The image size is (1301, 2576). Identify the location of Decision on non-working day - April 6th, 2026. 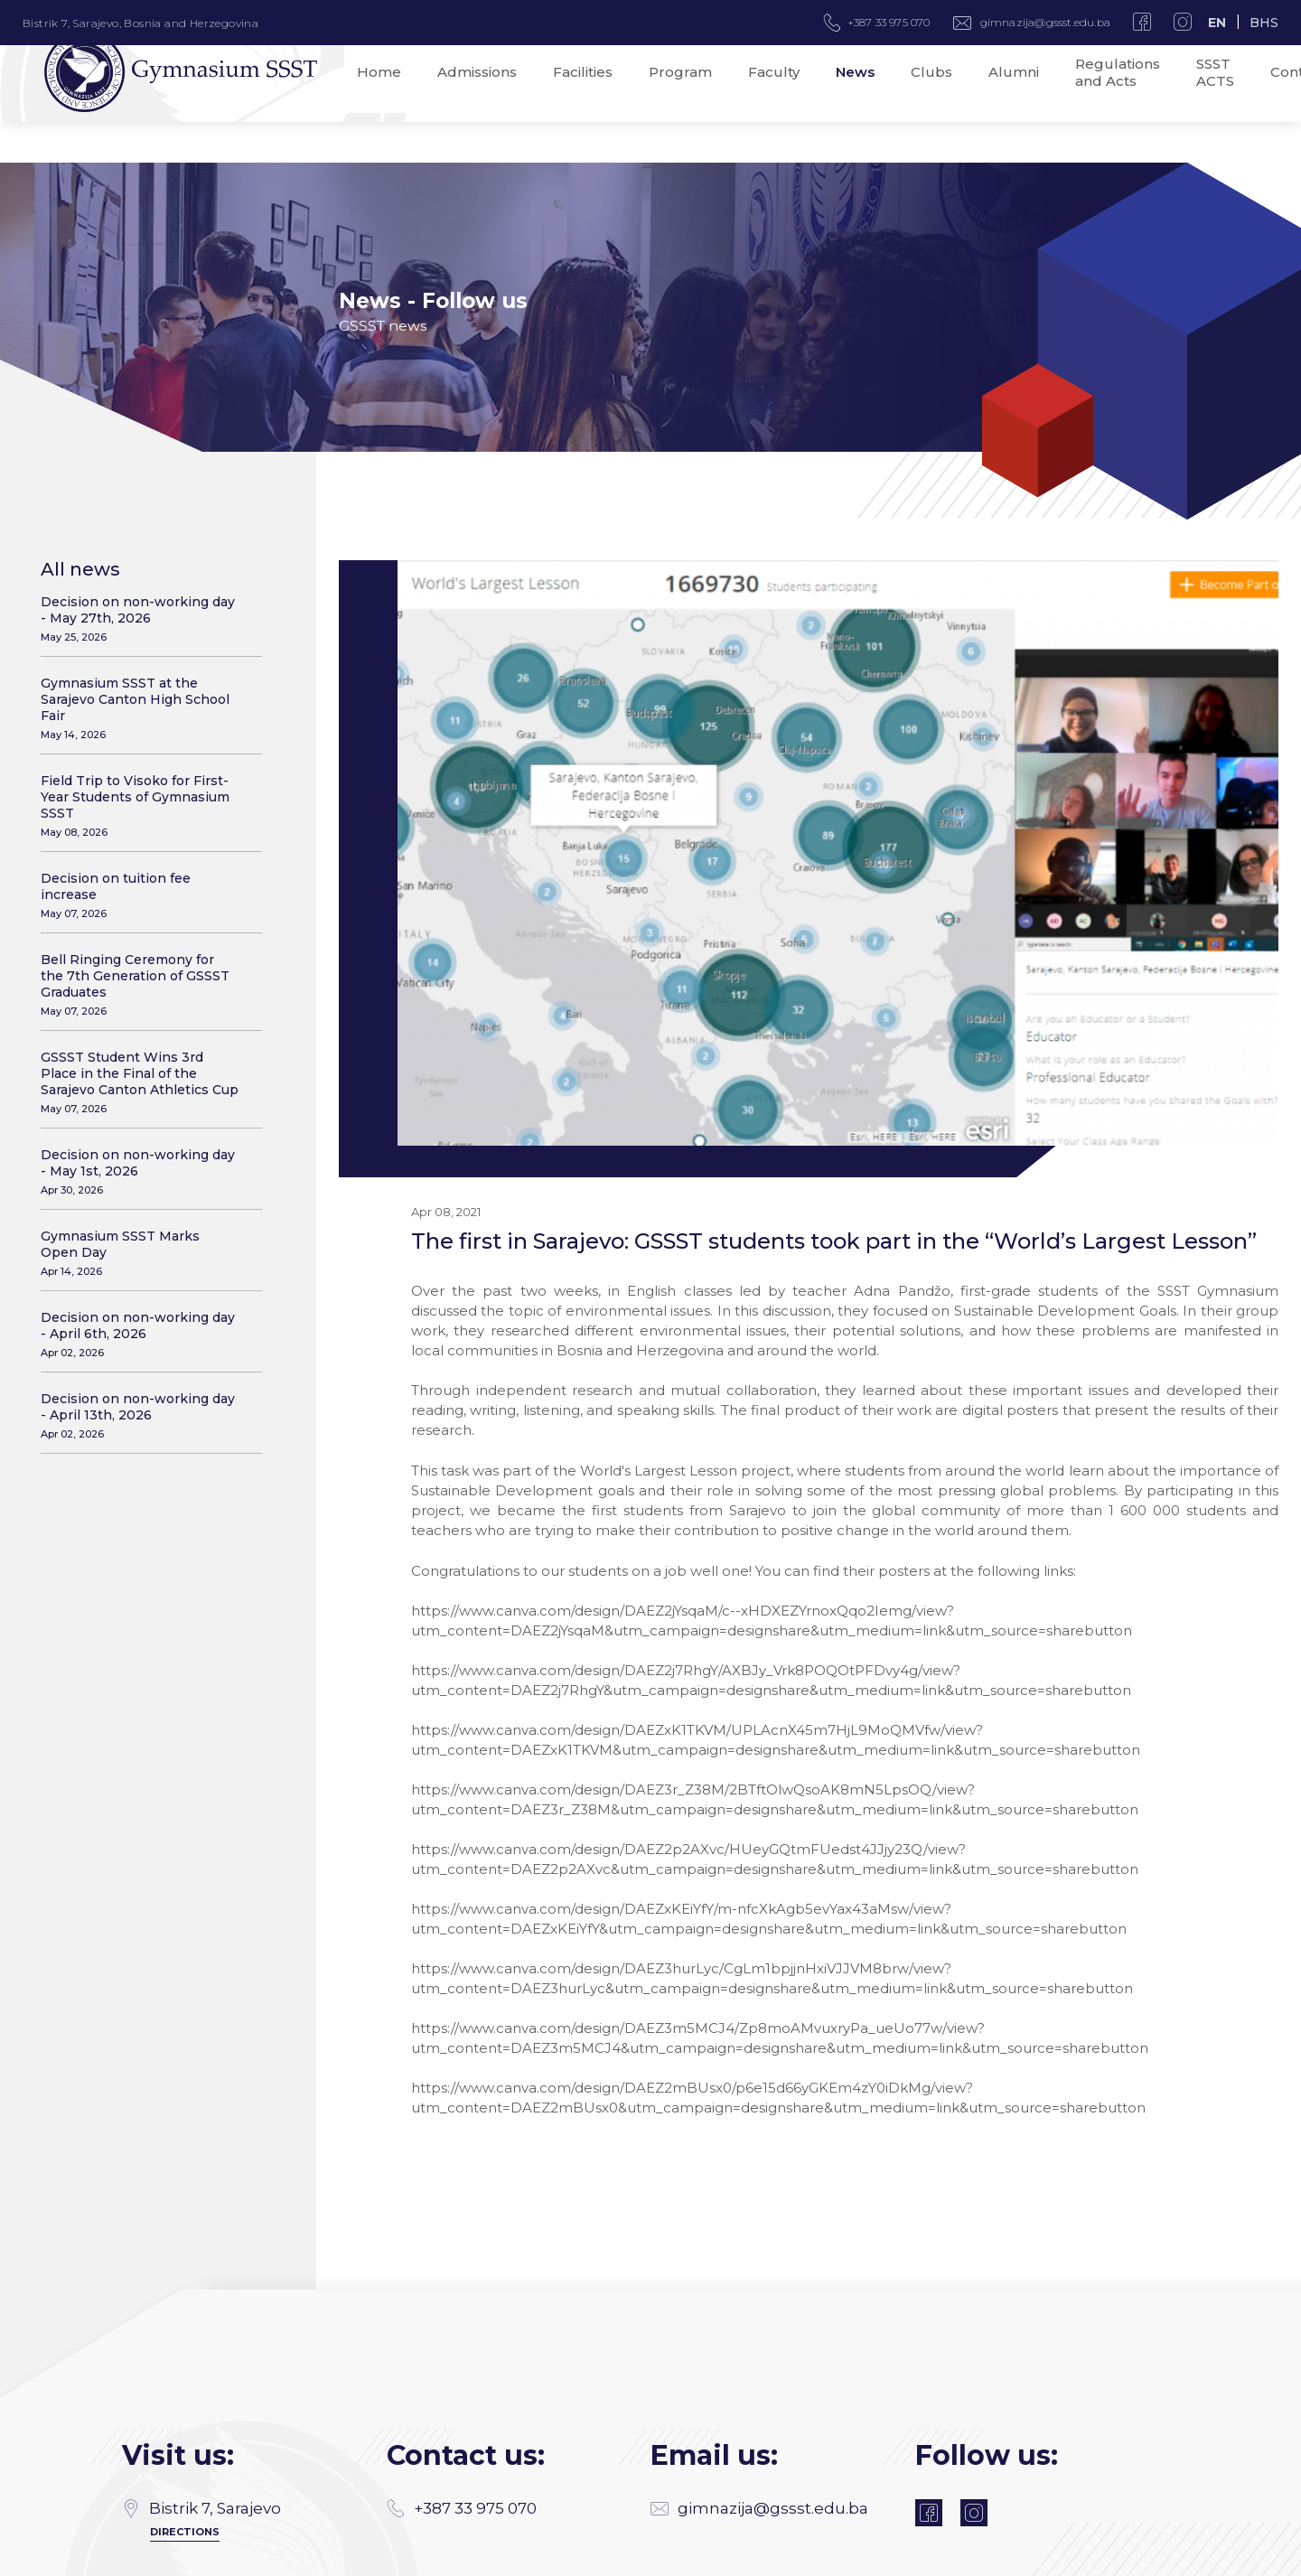
(140, 1334).